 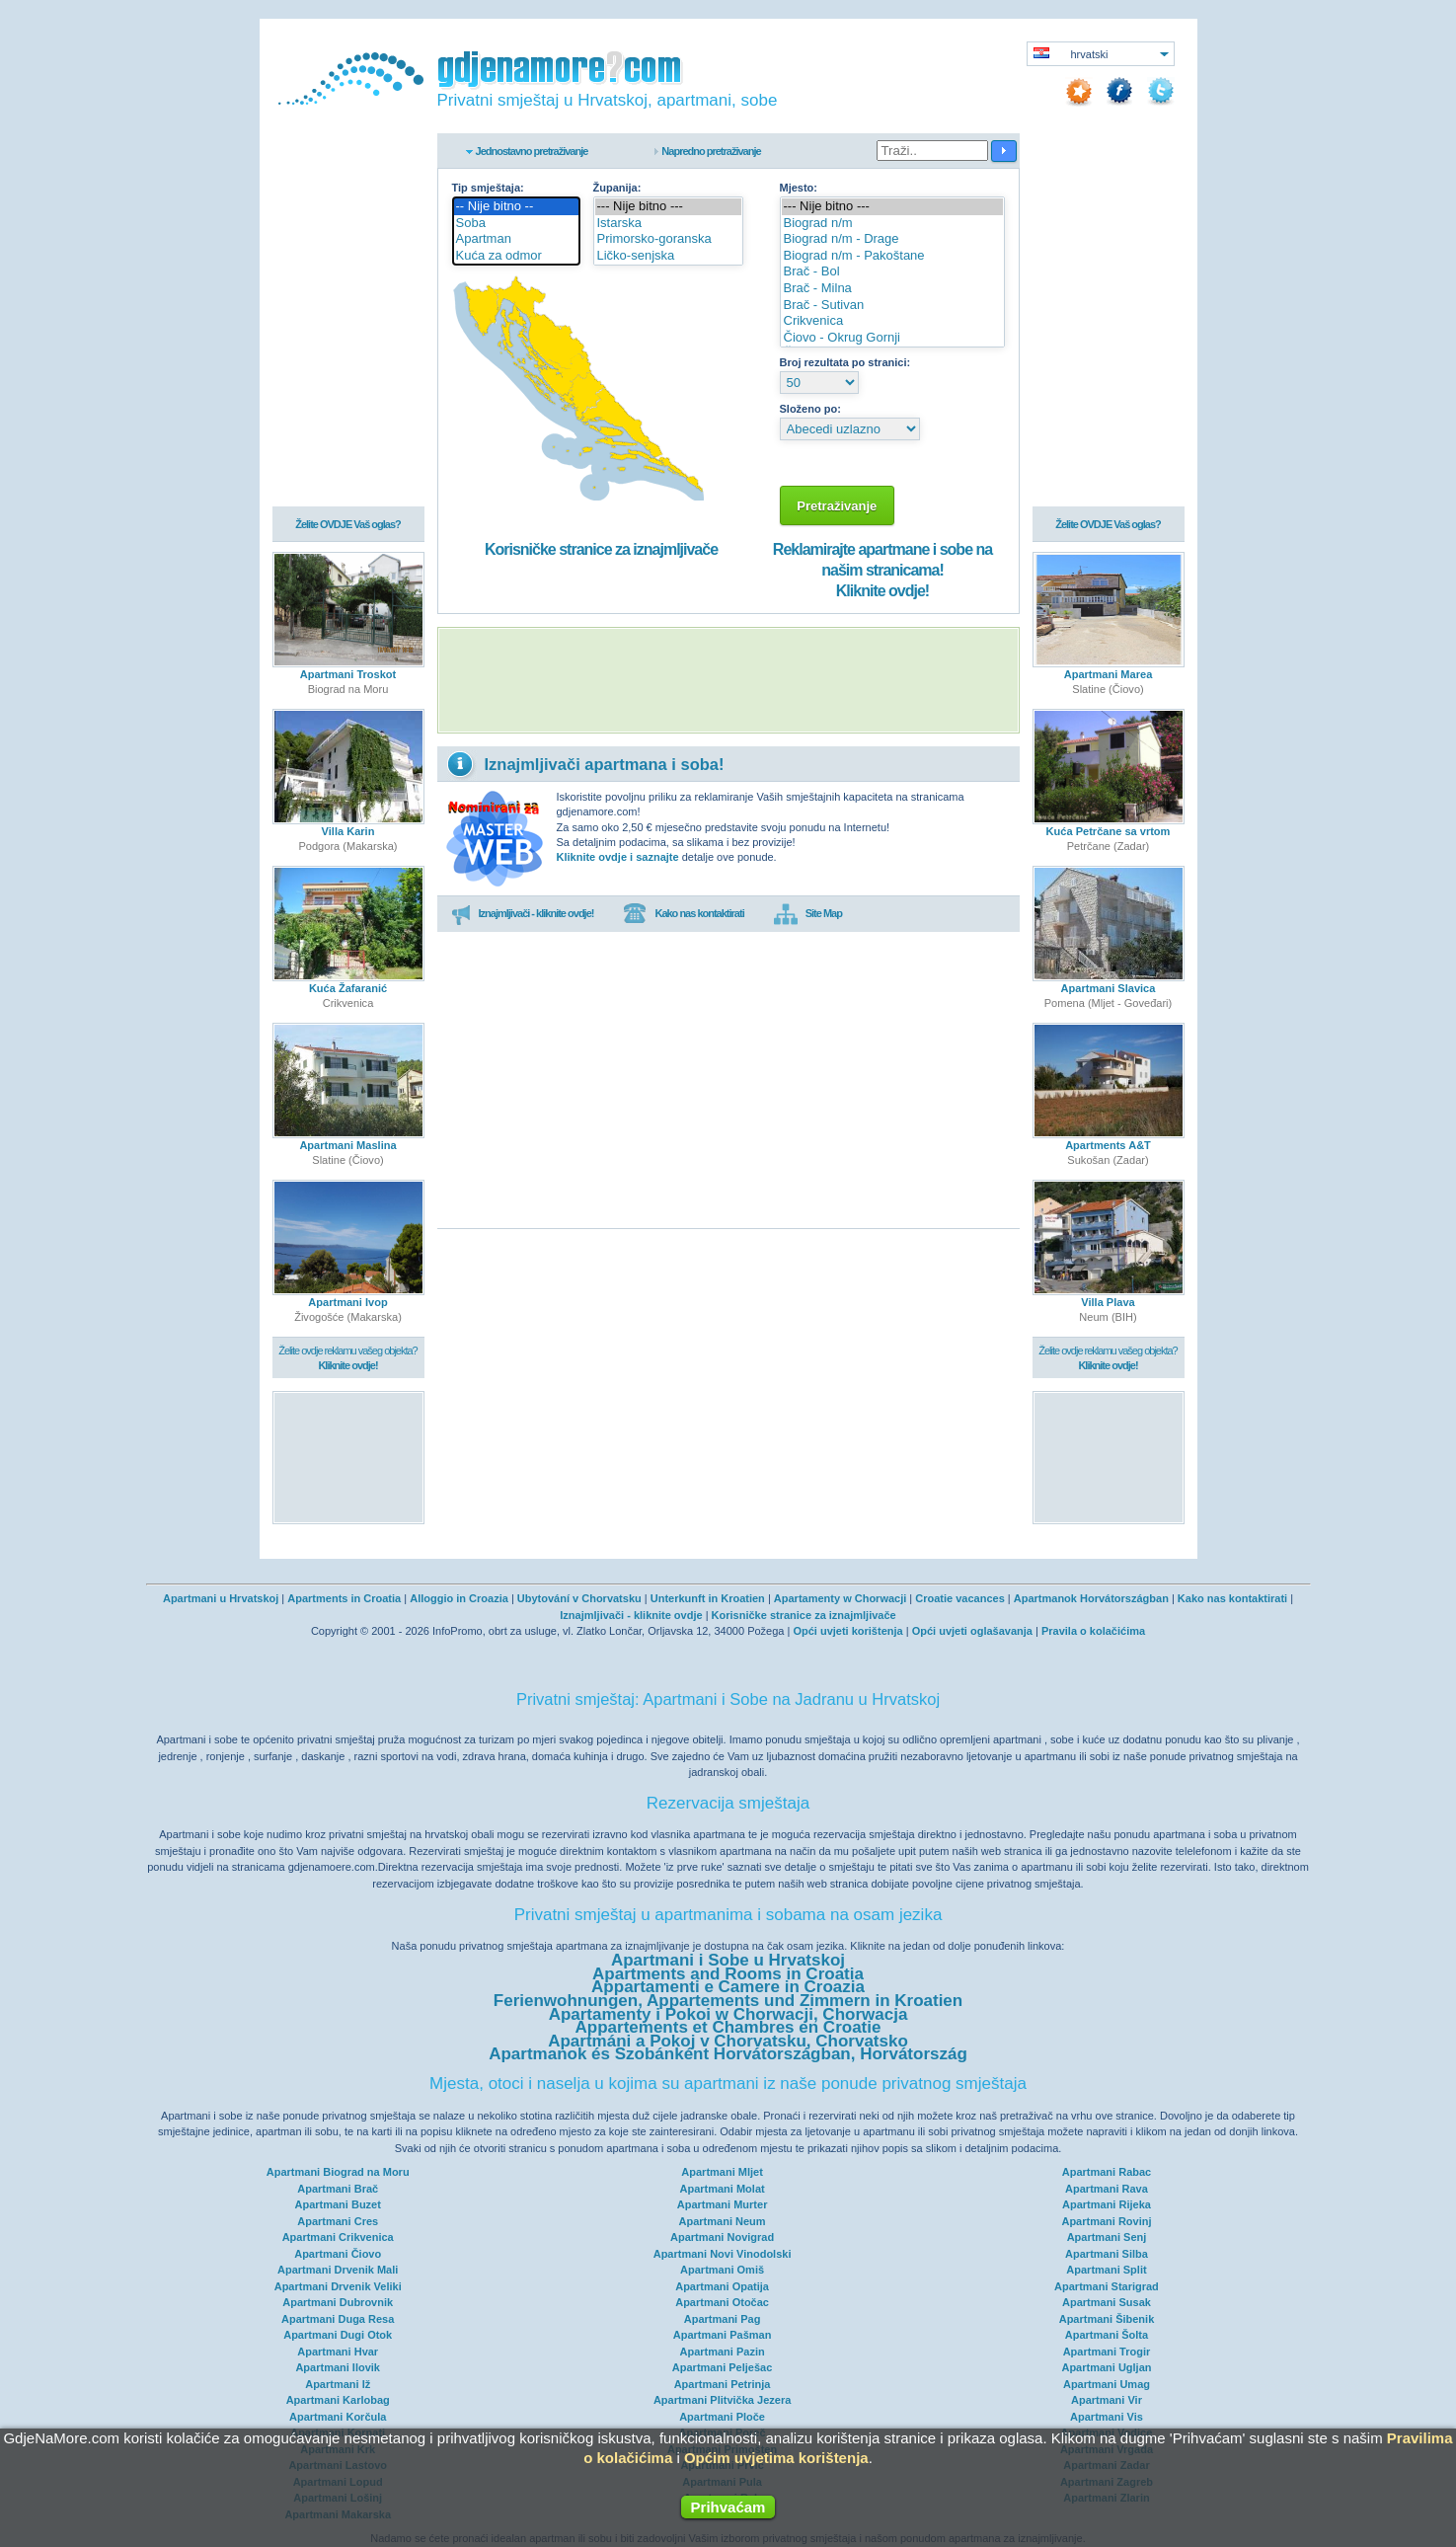 What do you see at coordinates (1106, 2221) in the screenshot?
I see `Apartmani Rovinj` at bounding box center [1106, 2221].